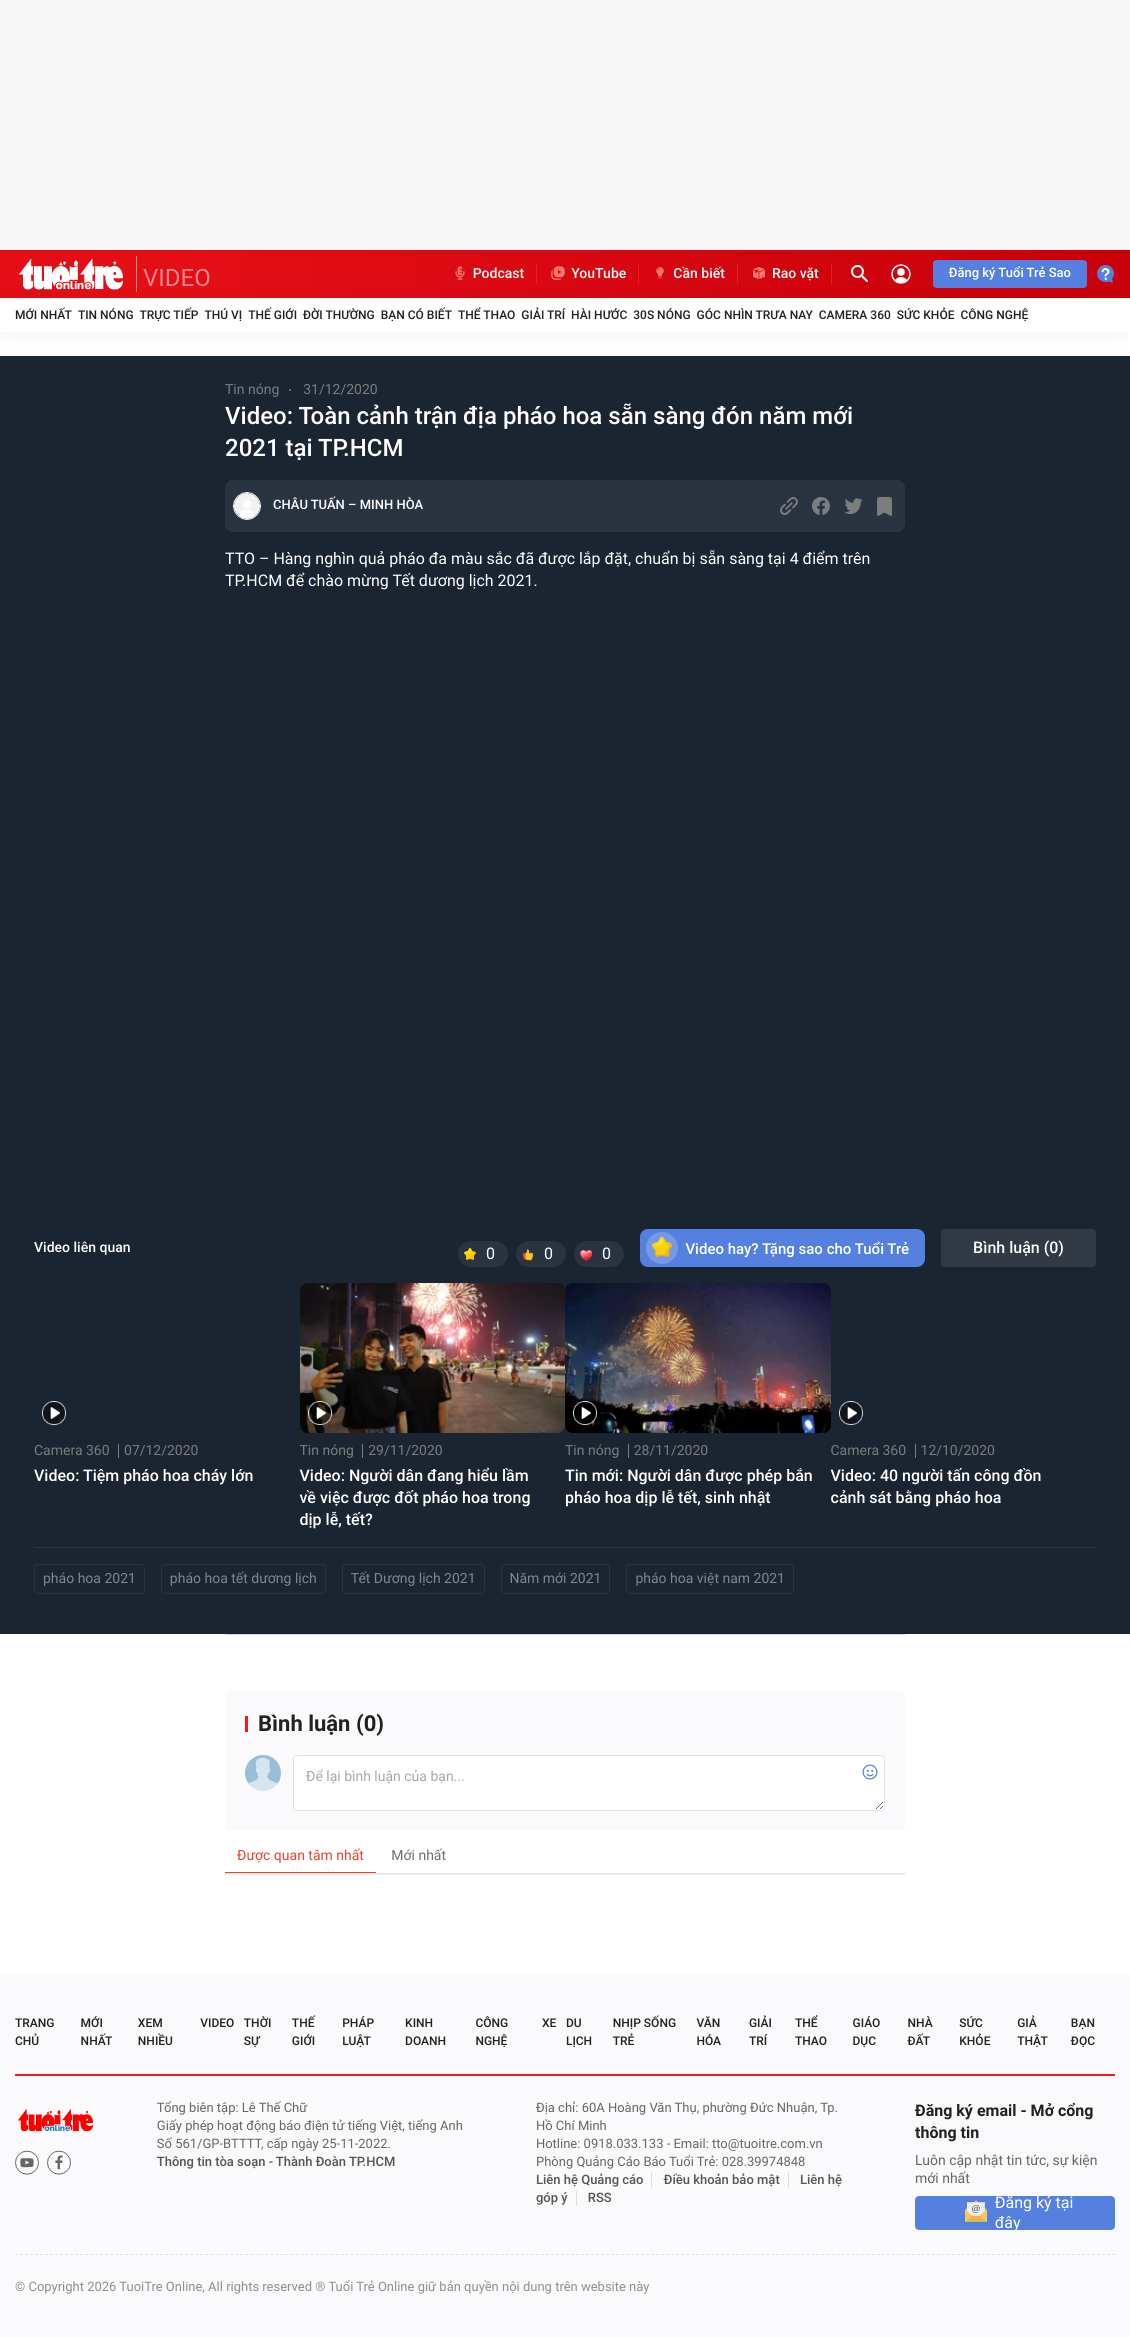 The width and height of the screenshot is (1130, 2337). Describe the element at coordinates (258, 2032) in the screenshot. I see `Thời sự` at that location.